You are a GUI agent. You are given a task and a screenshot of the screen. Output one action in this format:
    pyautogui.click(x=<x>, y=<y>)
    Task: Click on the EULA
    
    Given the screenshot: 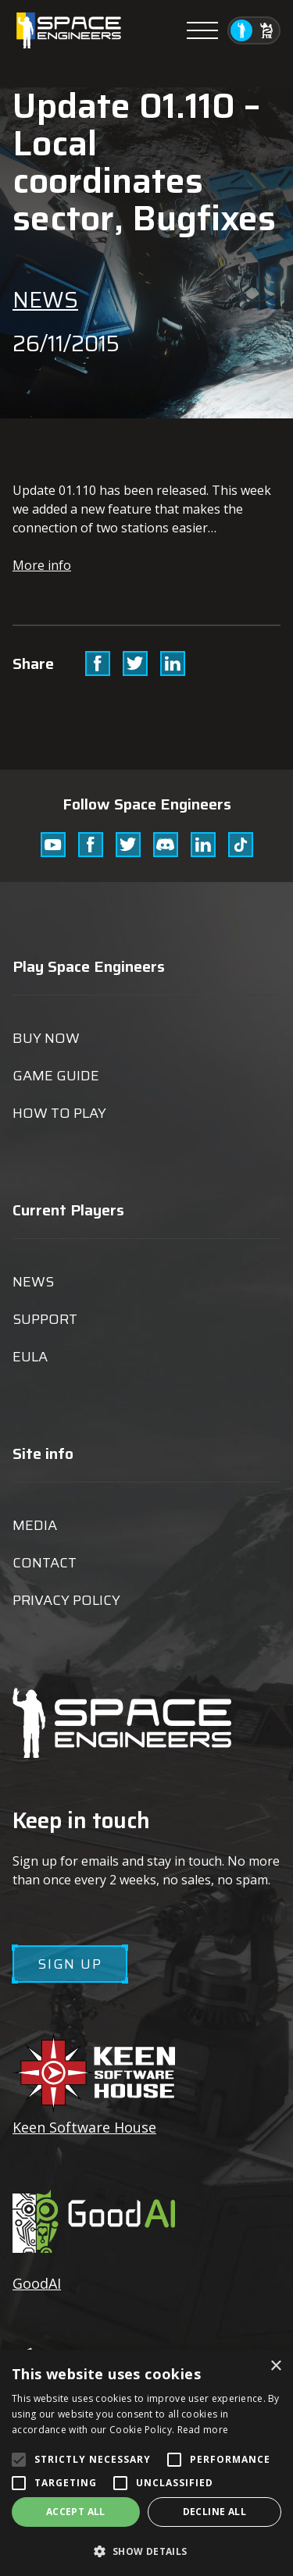 What is the action you would take?
    pyautogui.click(x=30, y=1357)
    